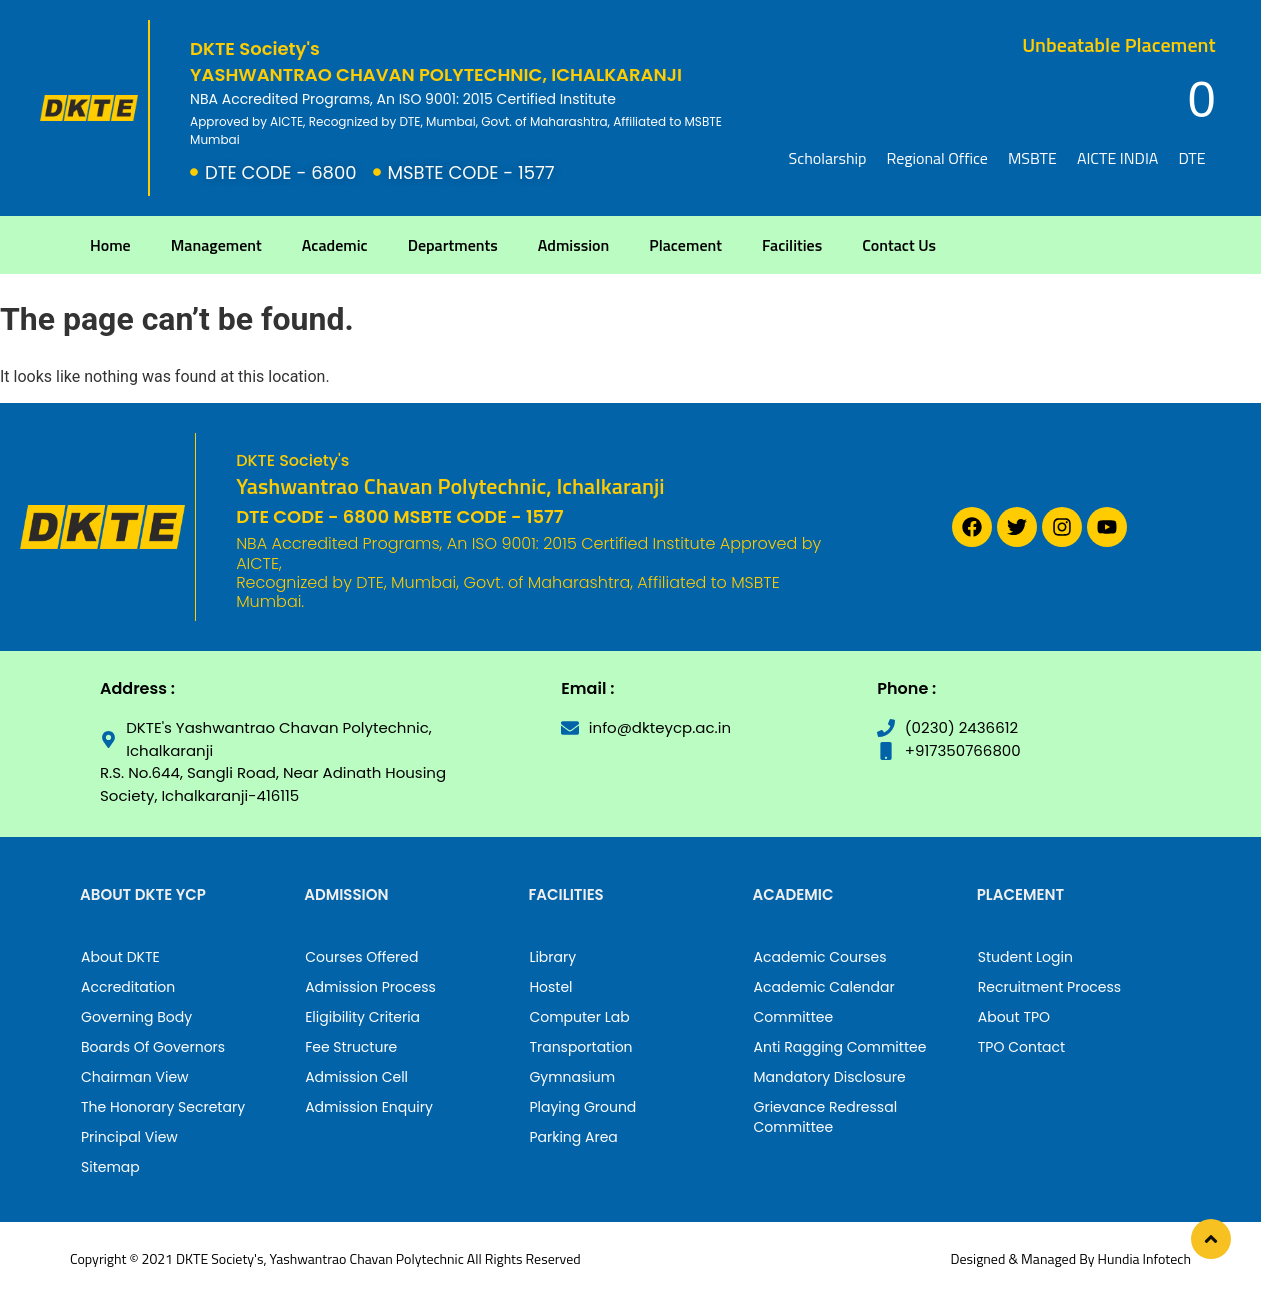 Image resolution: width=1261 pixels, height=1296 pixels. I want to click on Boards Of Governors, so click(153, 1047).